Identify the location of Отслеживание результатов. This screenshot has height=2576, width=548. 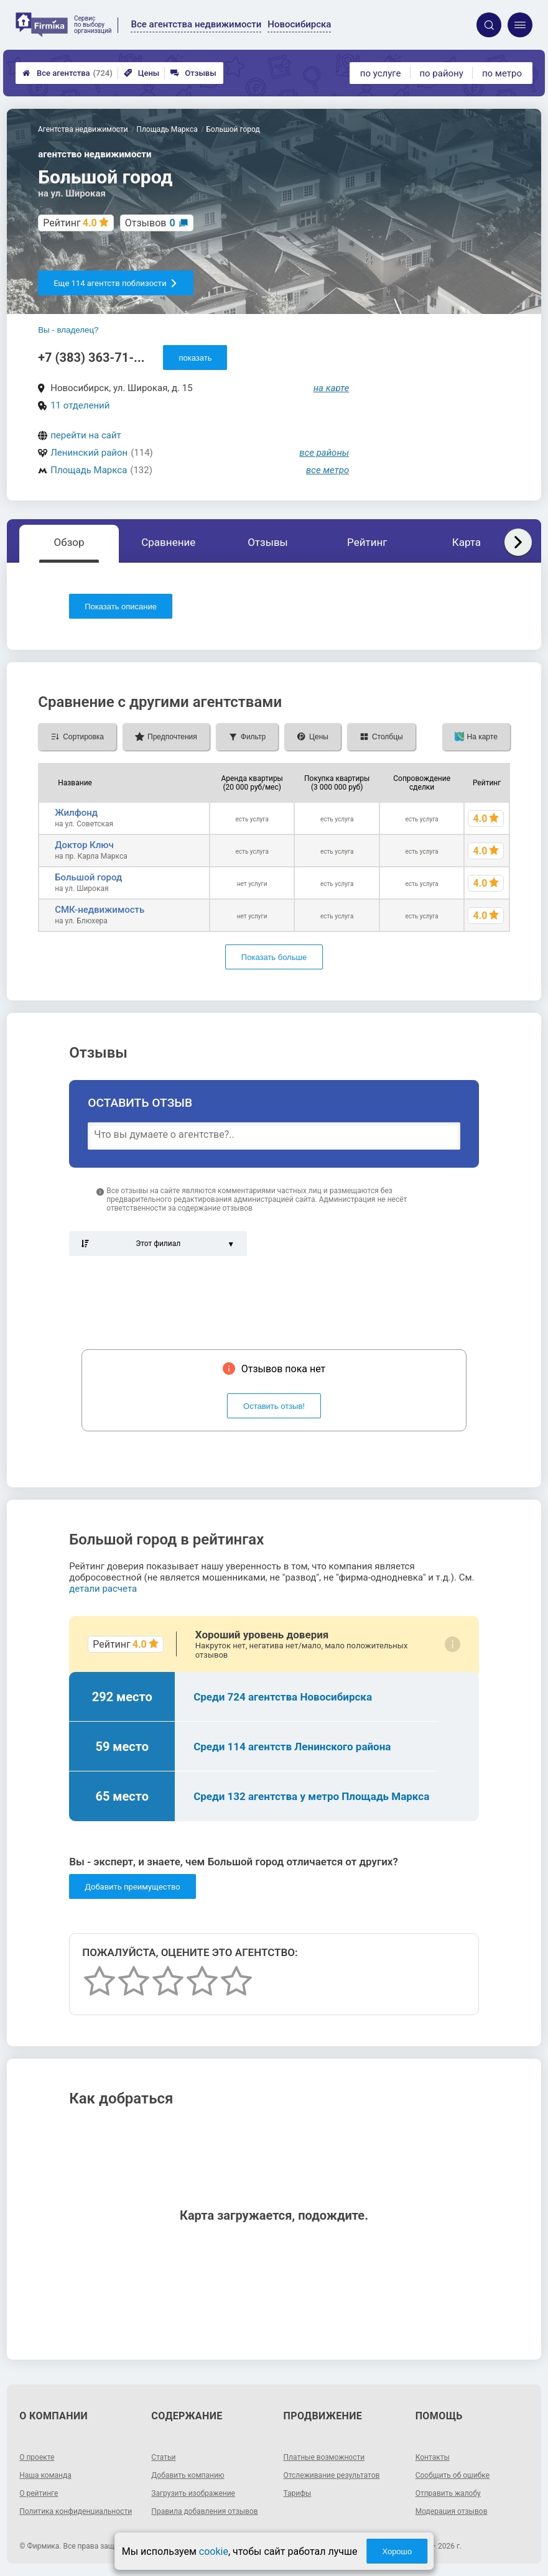
(332, 2475).